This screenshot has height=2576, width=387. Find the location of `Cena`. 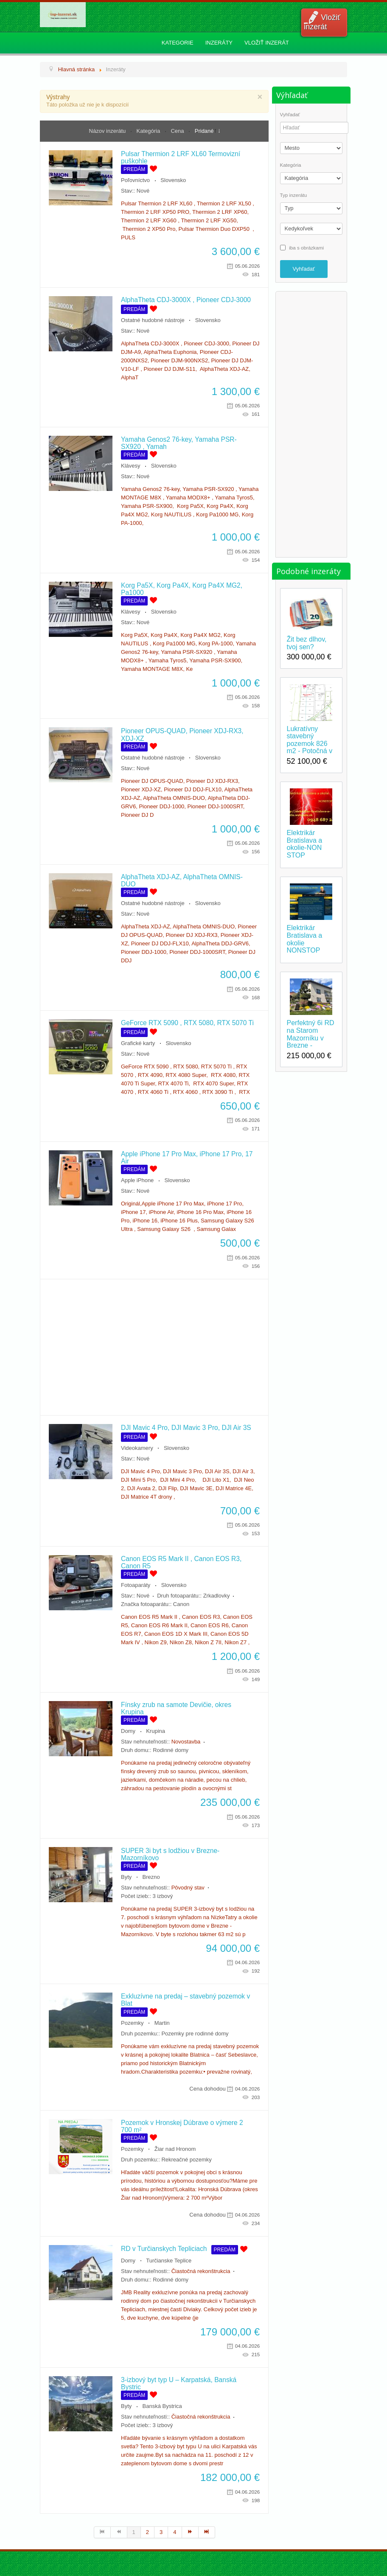

Cena is located at coordinates (178, 131).